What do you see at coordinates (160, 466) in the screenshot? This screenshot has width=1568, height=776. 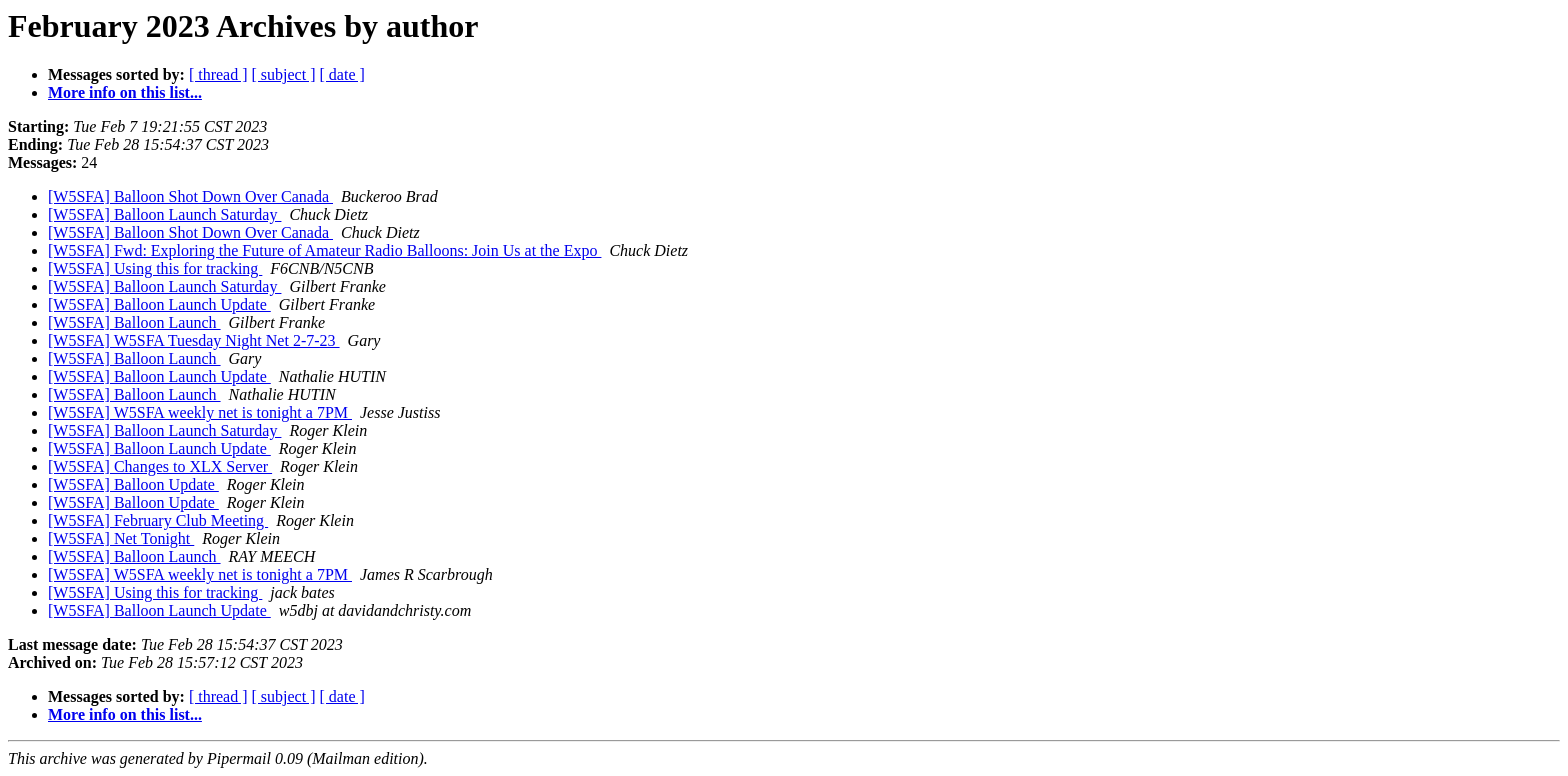 I see `[W5SFA] Changes to XLX Server` at bounding box center [160, 466].